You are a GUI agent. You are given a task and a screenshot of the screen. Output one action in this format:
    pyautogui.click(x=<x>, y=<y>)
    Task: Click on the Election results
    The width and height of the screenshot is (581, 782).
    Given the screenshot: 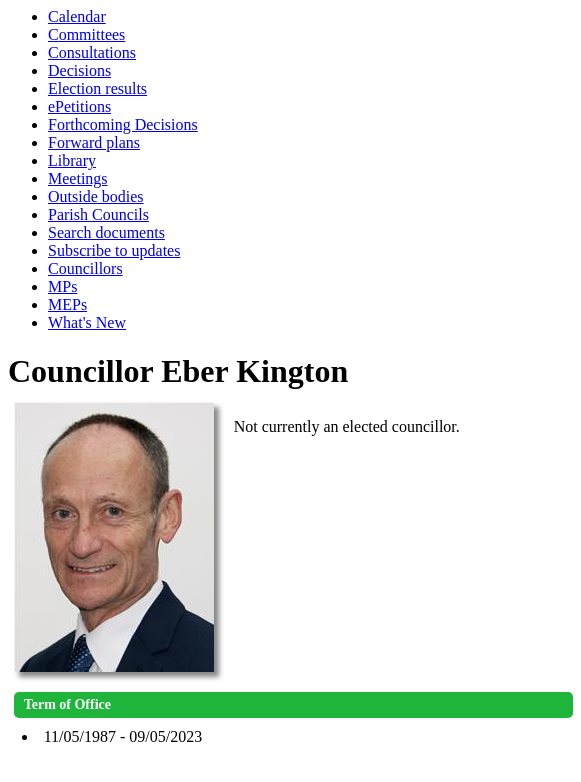 What is the action you would take?
    pyautogui.click(x=97, y=88)
    